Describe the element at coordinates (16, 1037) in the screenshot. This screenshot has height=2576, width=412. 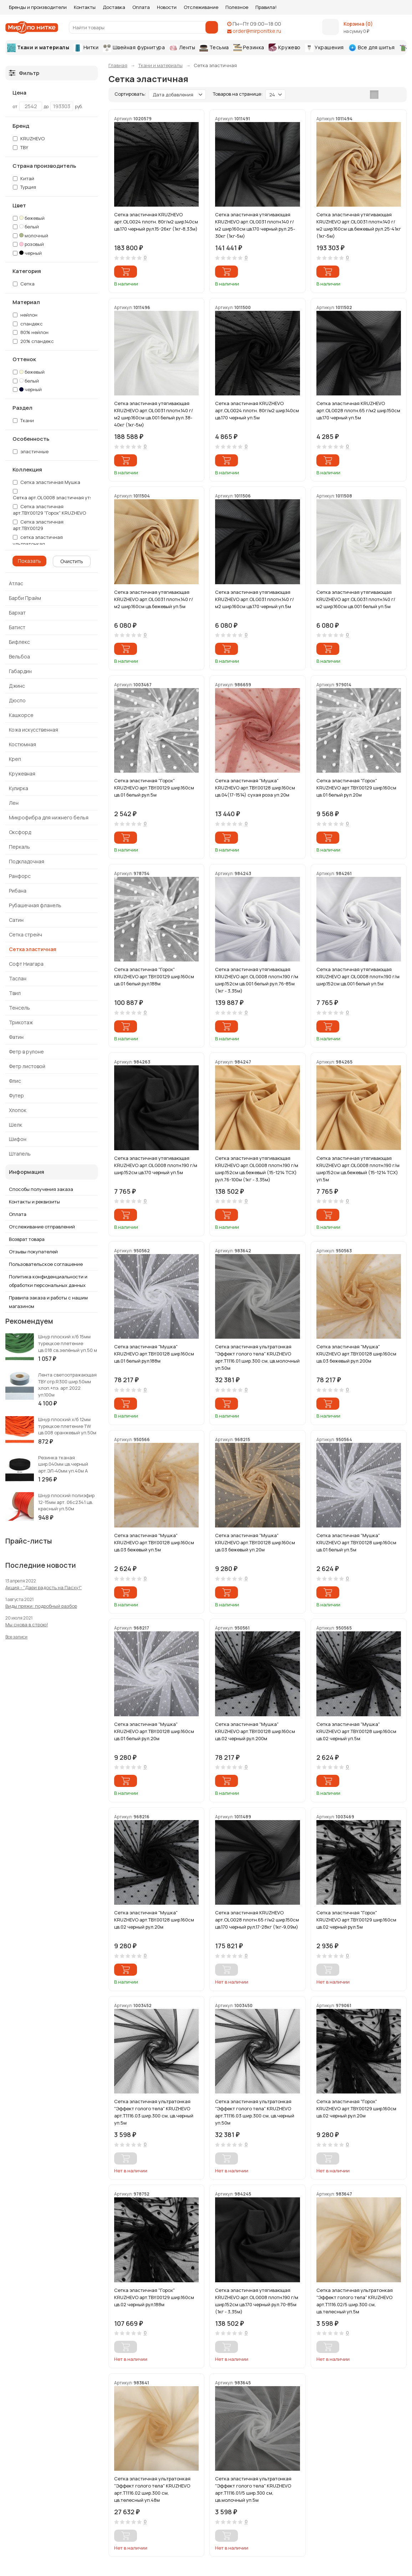
I see `Фатин` at that location.